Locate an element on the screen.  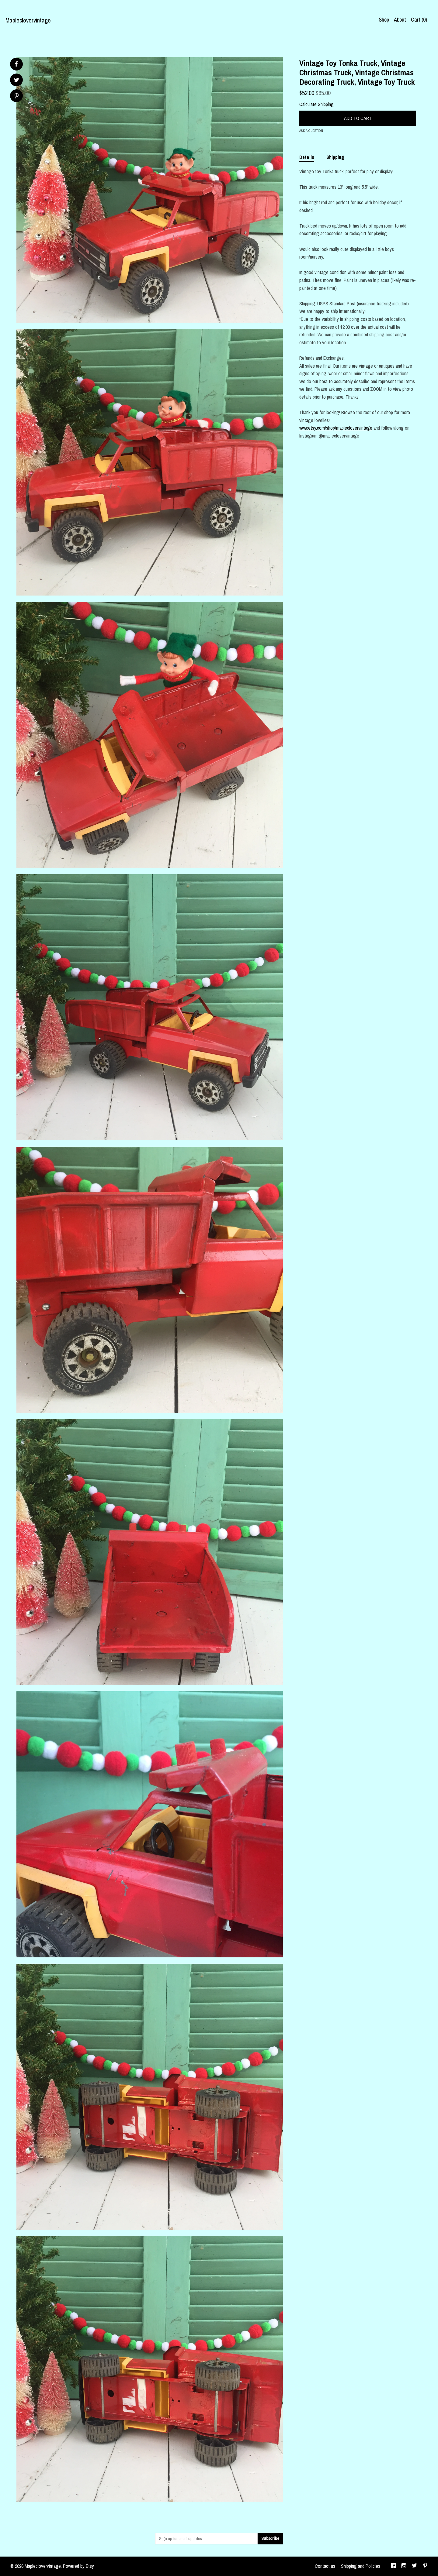
Ask a question is located at coordinates (311, 131).